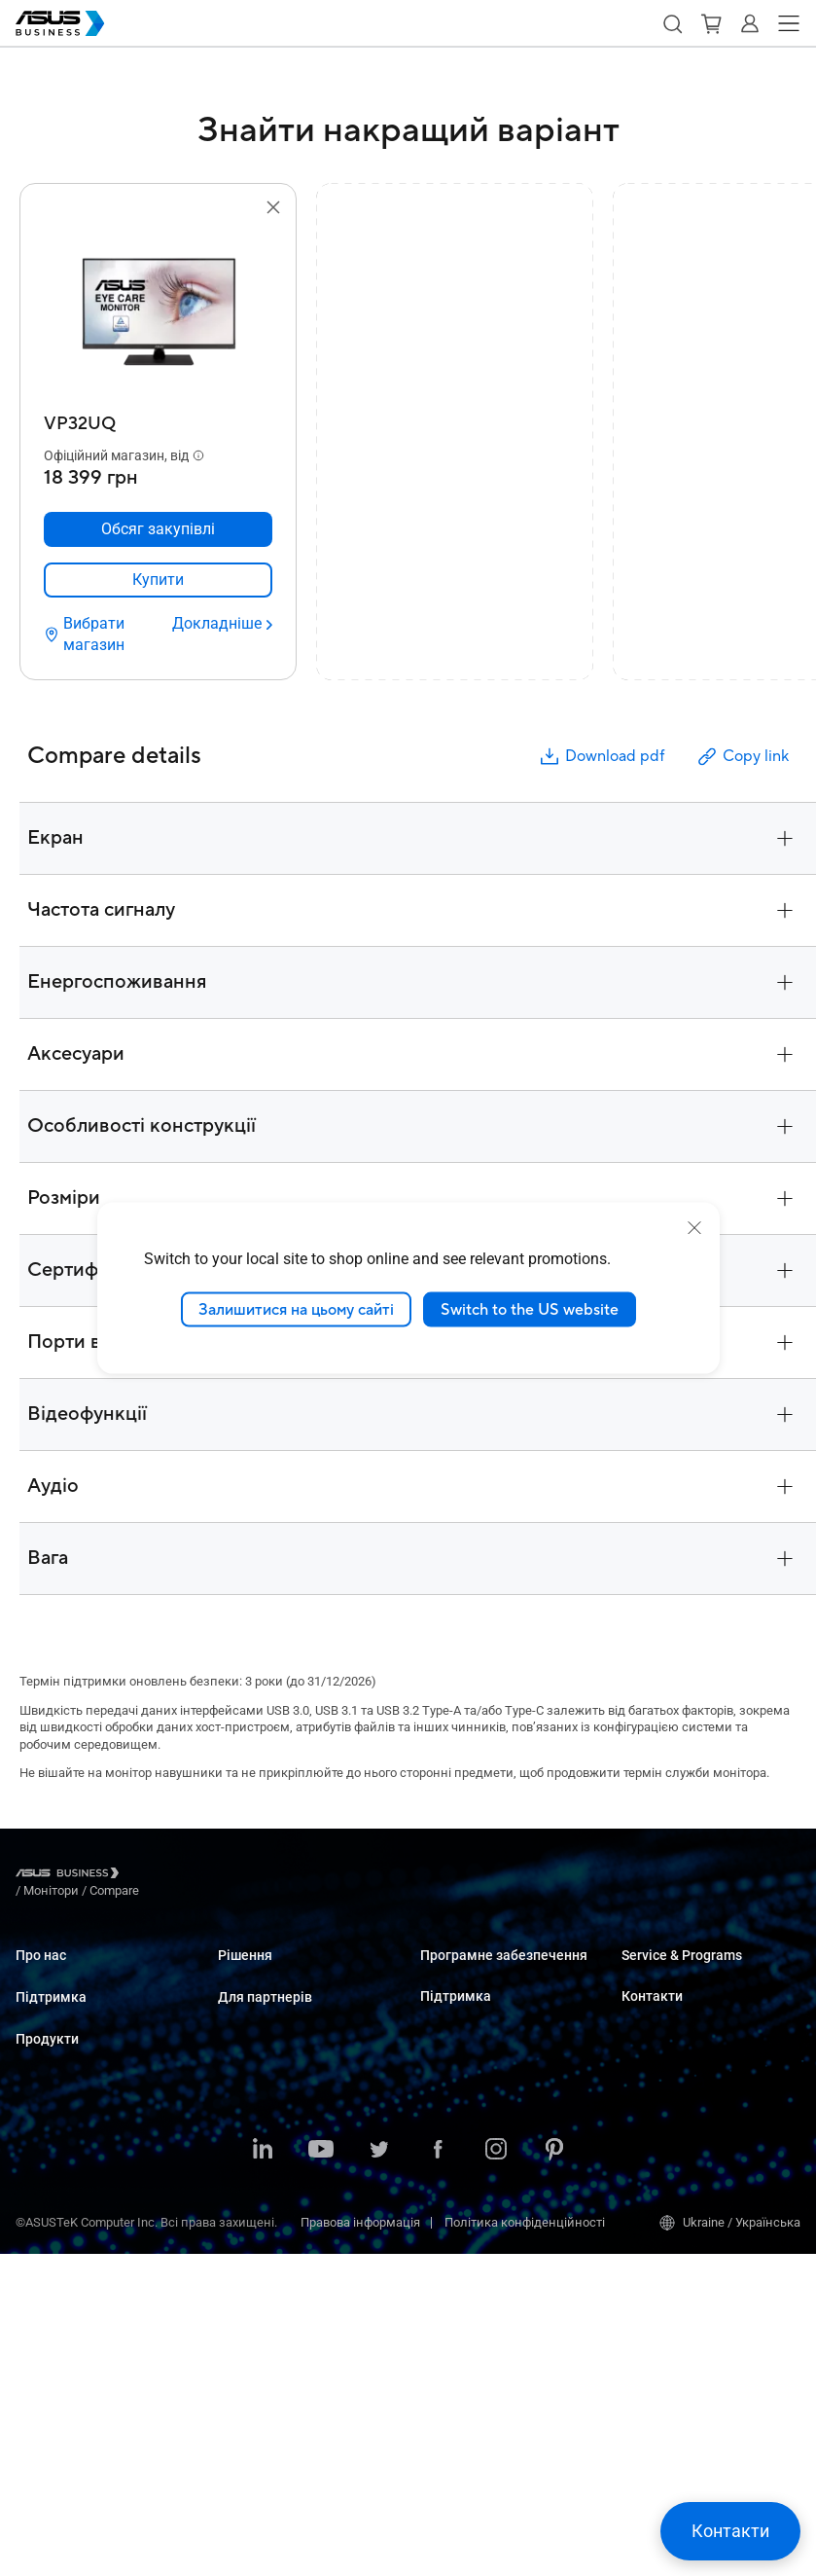  Describe the element at coordinates (158, 529) in the screenshot. I see `[Обсяг закупівлі VP32UQ]` at that location.